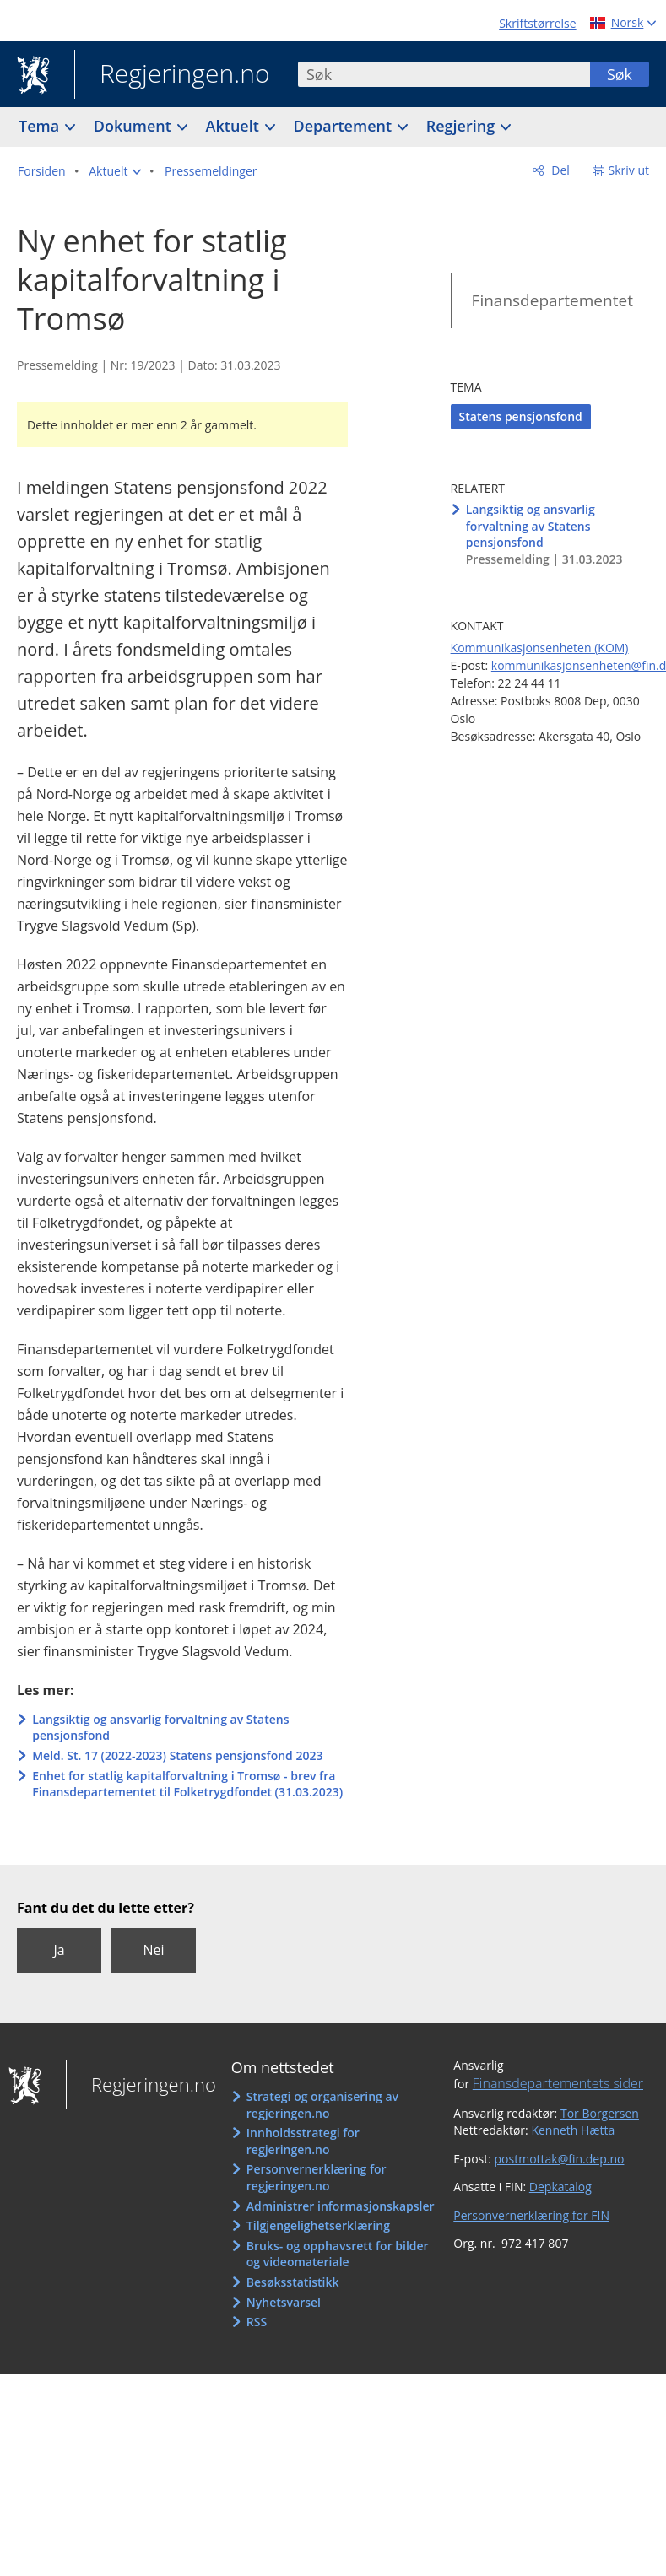 The height and width of the screenshot is (2576, 666). I want to click on Tilgjengelighetserklæring, so click(318, 2225).